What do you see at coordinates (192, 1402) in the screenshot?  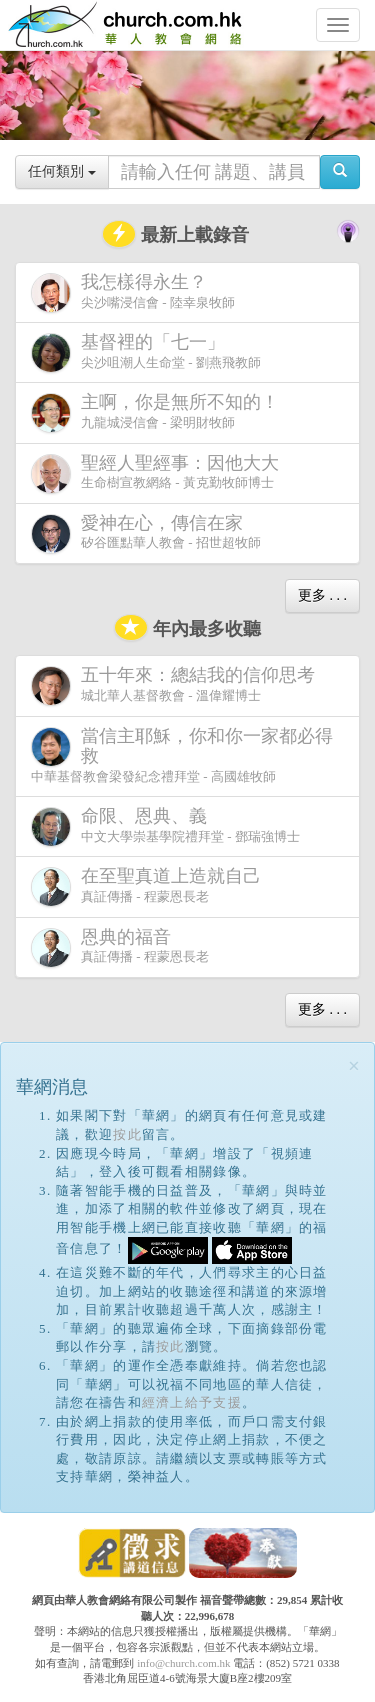 I see `經濟上給予支援` at bounding box center [192, 1402].